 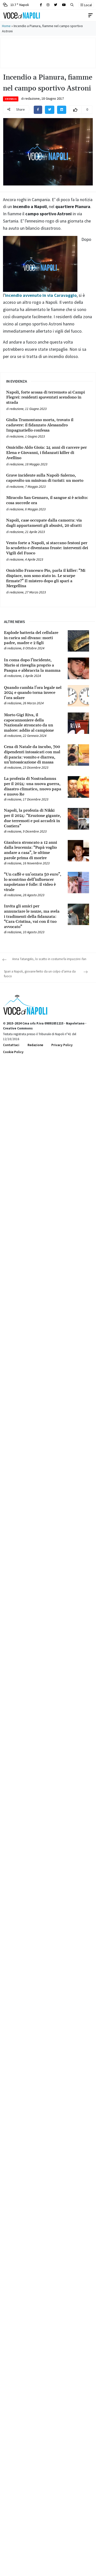 I want to click on Cronaca, so click(x=11, y=98).